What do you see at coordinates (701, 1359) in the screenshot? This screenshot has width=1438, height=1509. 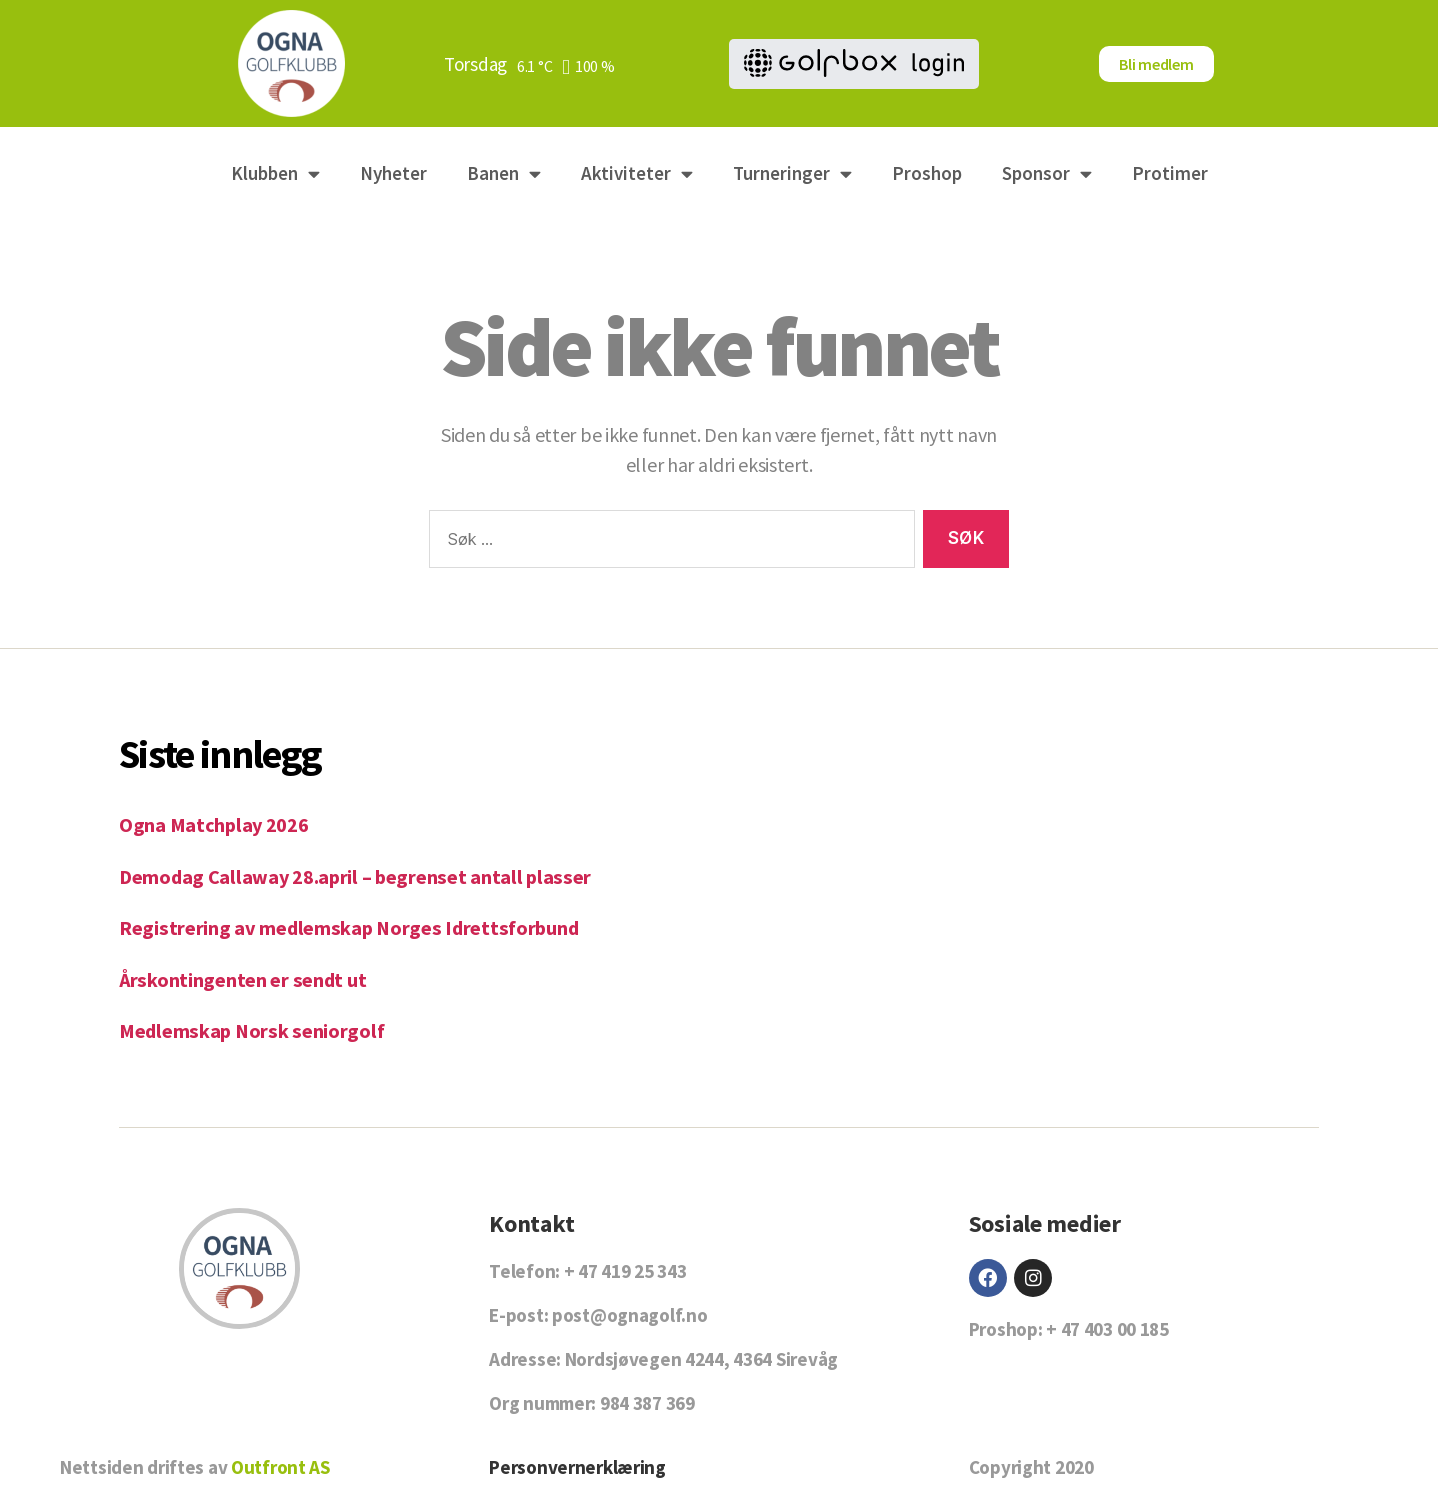 I see `Nordsjøvegen 4244, 4364 Sirevåg` at bounding box center [701, 1359].